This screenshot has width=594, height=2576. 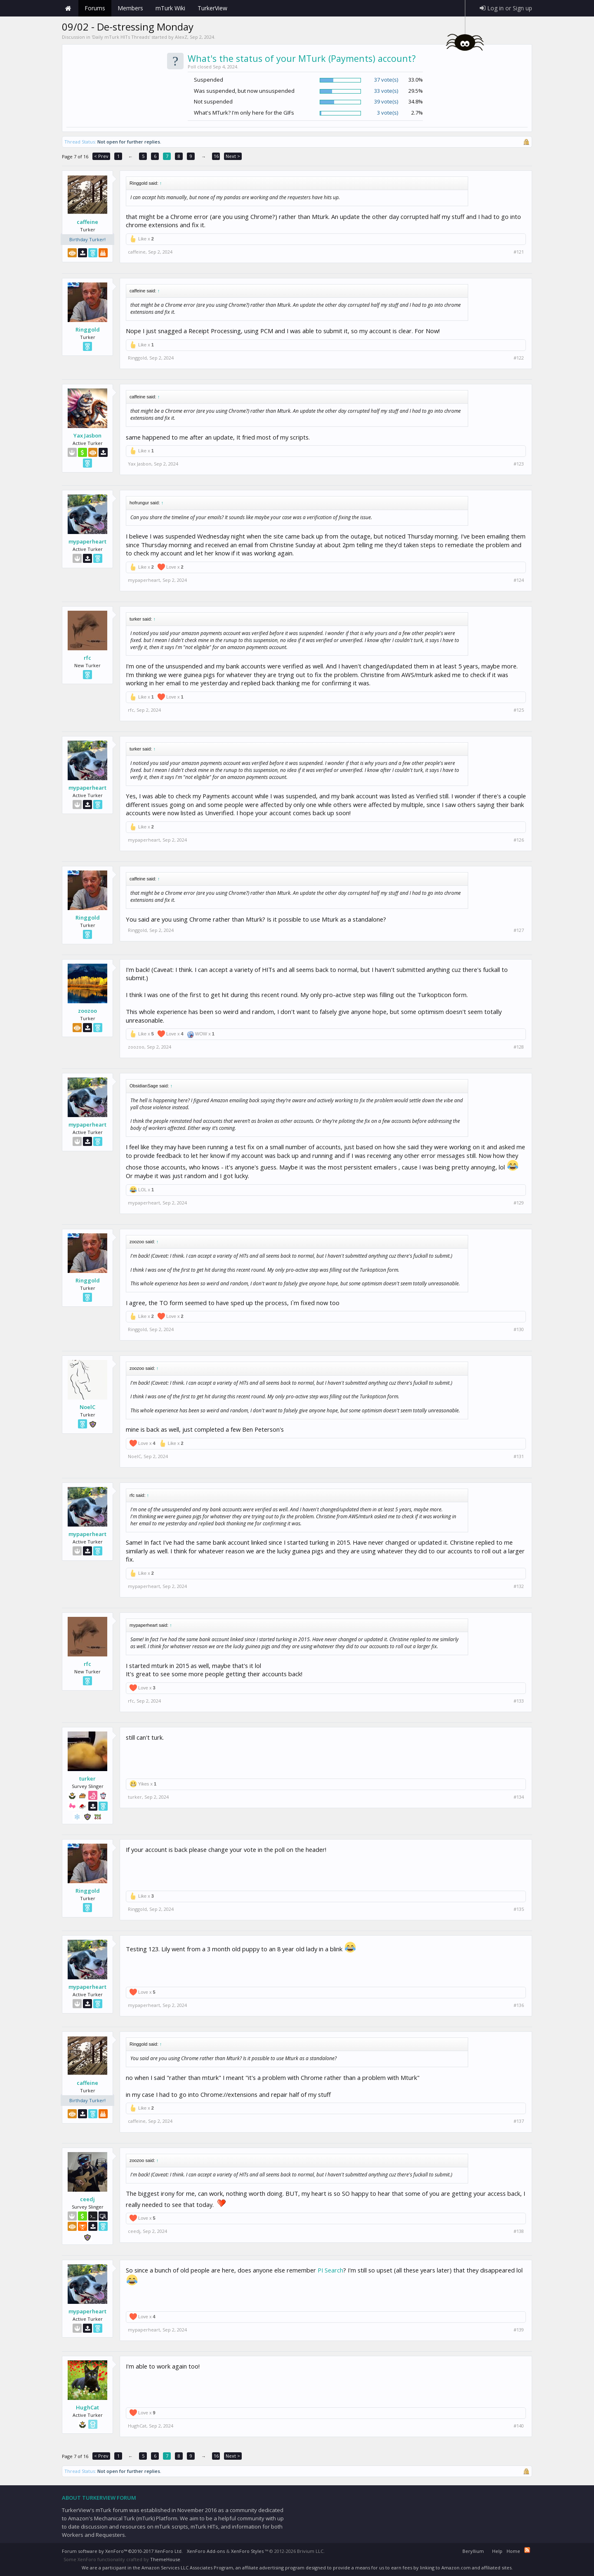 What do you see at coordinates (519, 1701) in the screenshot?
I see `#133` at bounding box center [519, 1701].